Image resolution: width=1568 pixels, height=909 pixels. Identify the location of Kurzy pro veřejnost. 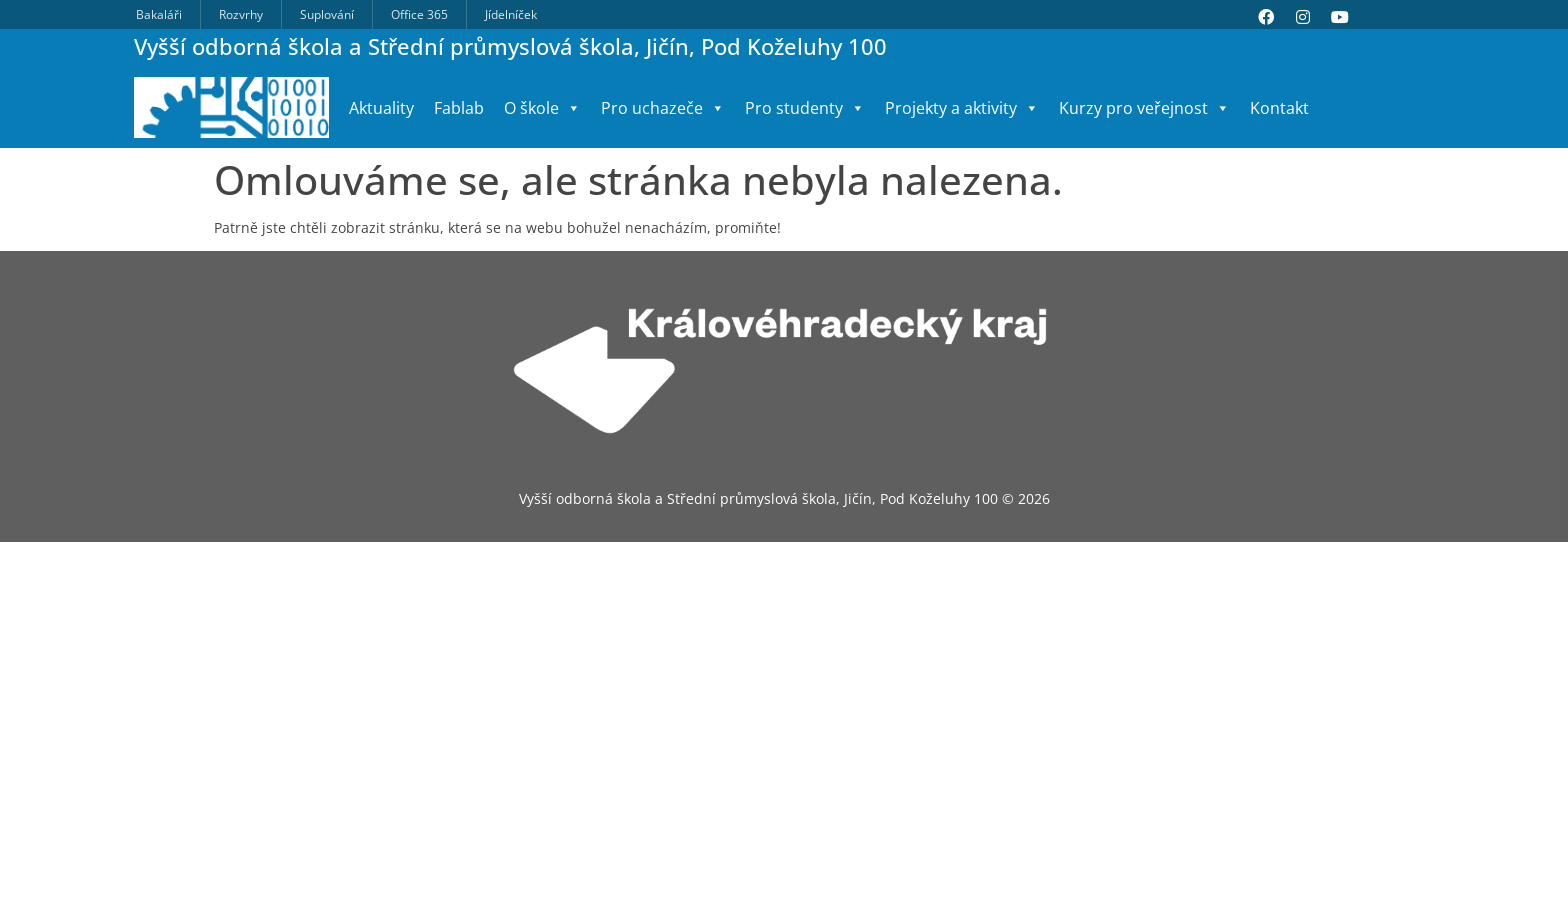
(1144, 108).